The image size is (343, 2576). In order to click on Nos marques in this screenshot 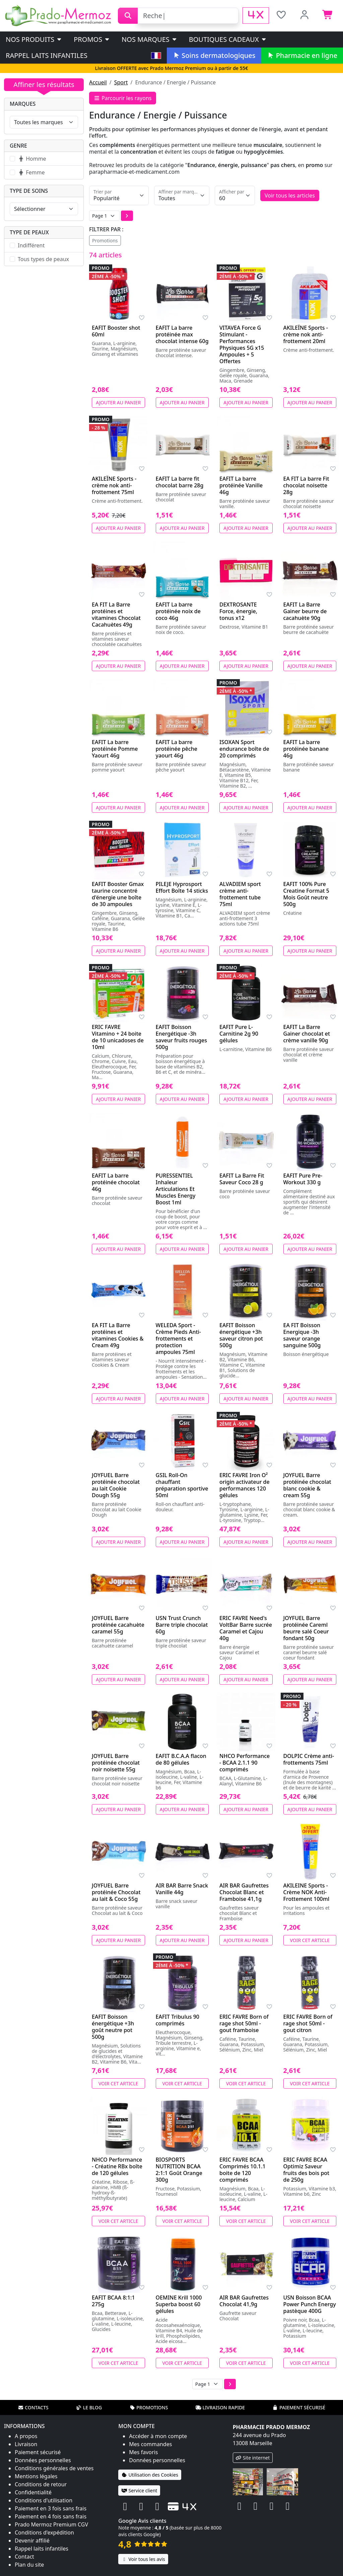, I will do `click(150, 39)`.